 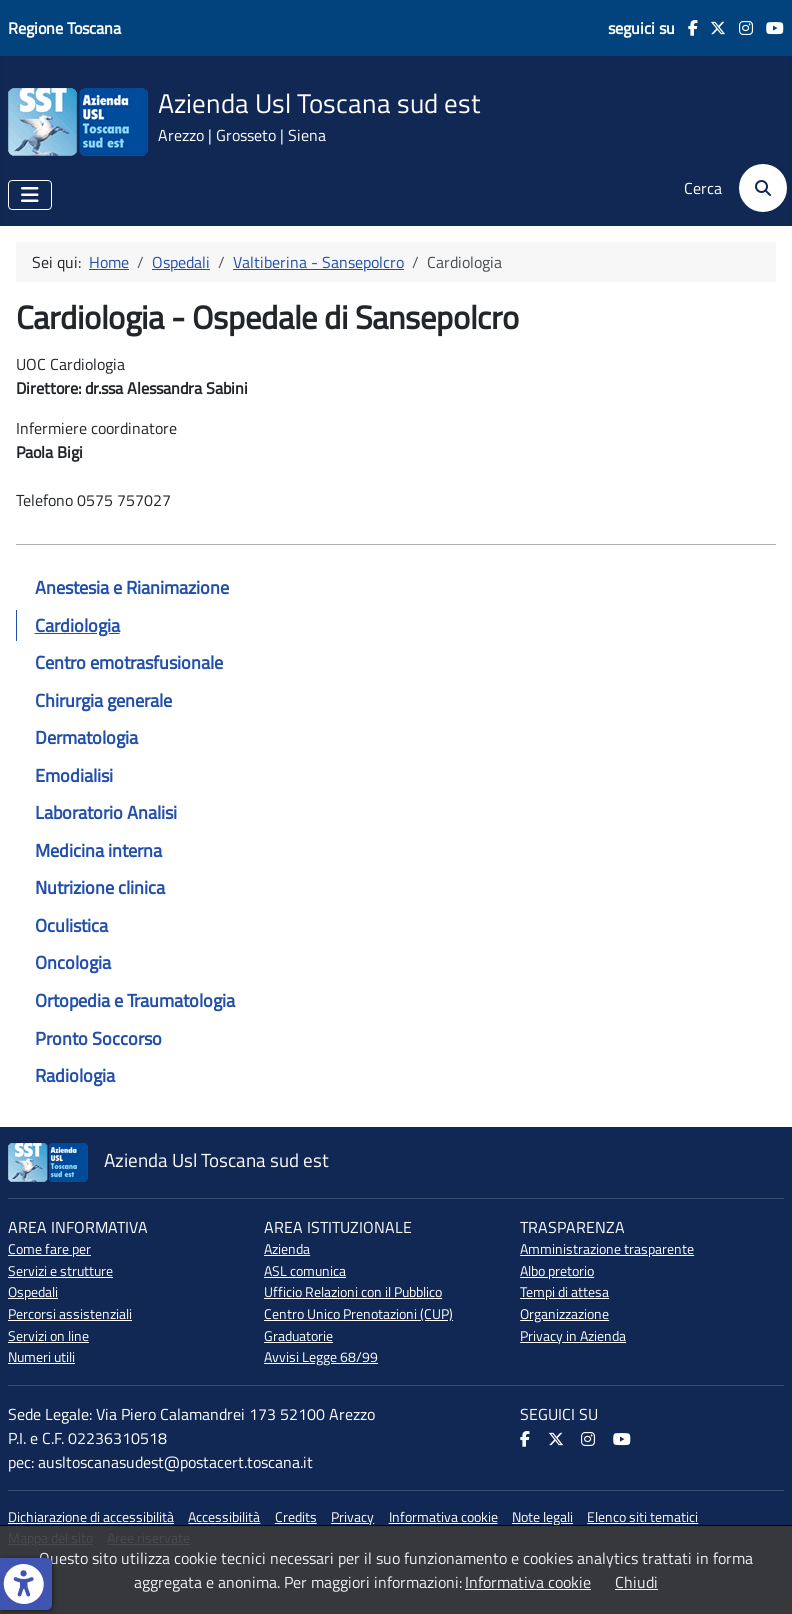 What do you see at coordinates (305, 1271) in the screenshot?
I see `ASL comunica` at bounding box center [305, 1271].